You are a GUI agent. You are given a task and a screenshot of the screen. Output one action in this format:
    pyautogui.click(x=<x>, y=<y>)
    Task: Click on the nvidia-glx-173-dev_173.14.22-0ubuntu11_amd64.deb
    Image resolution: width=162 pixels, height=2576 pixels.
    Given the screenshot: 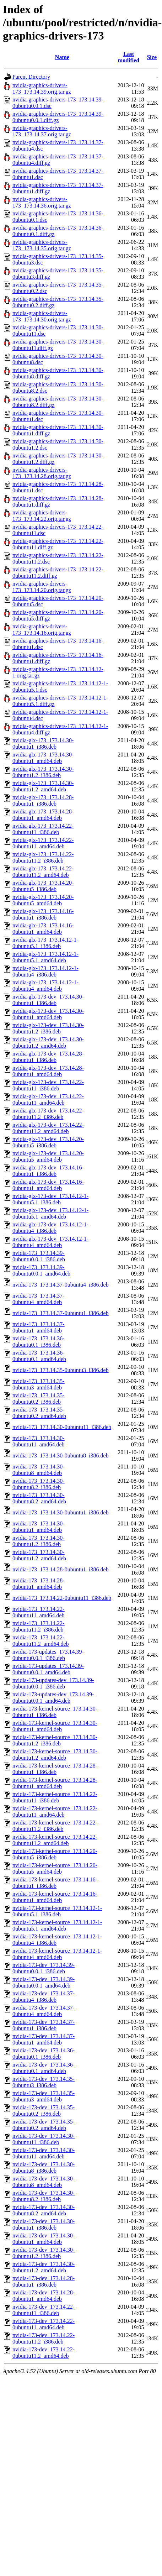 What is the action you would take?
    pyautogui.click(x=48, y=1099)
    